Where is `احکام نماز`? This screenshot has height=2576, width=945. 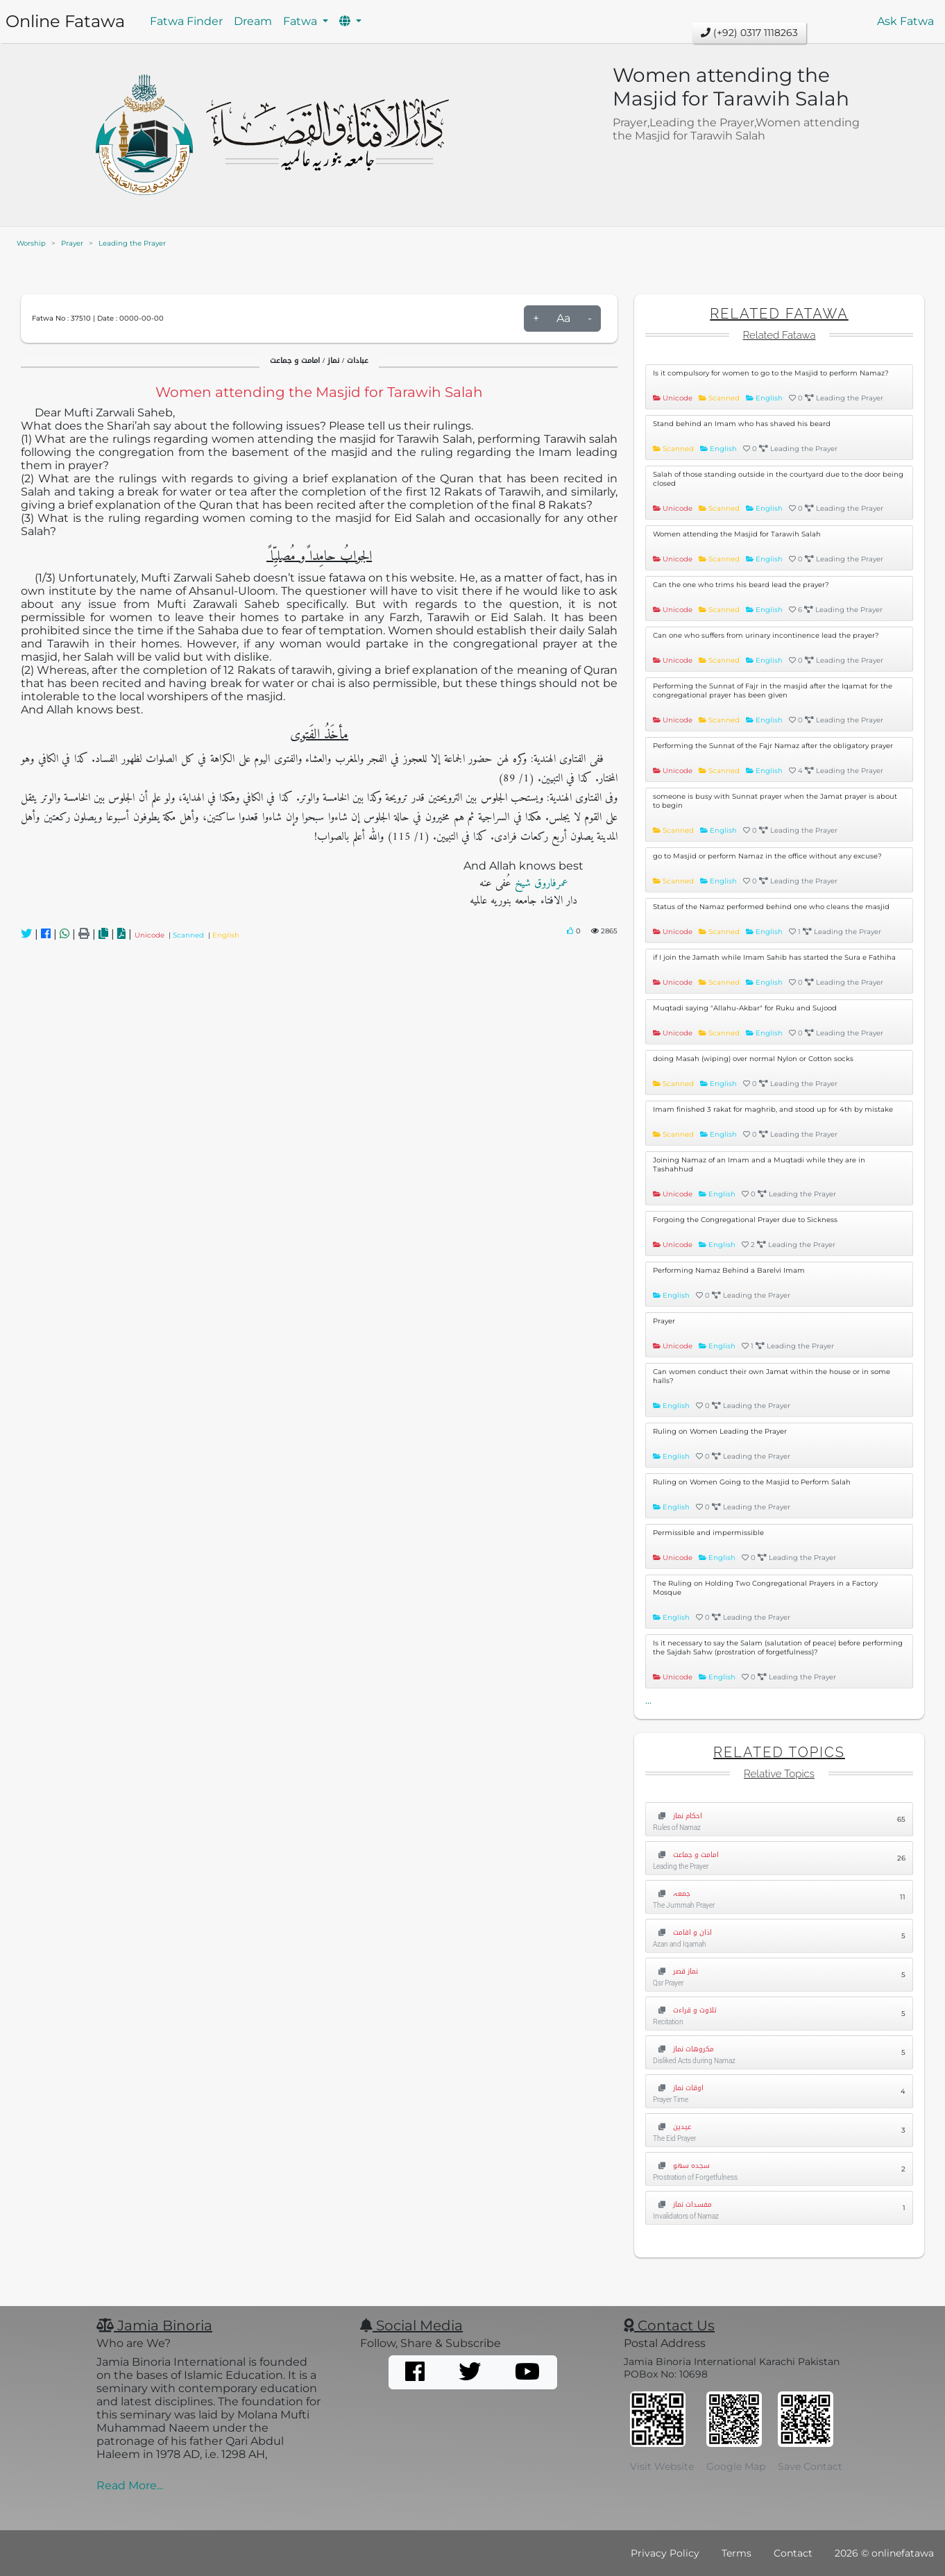
احکام نماز is located at coordinates (677, 1815).